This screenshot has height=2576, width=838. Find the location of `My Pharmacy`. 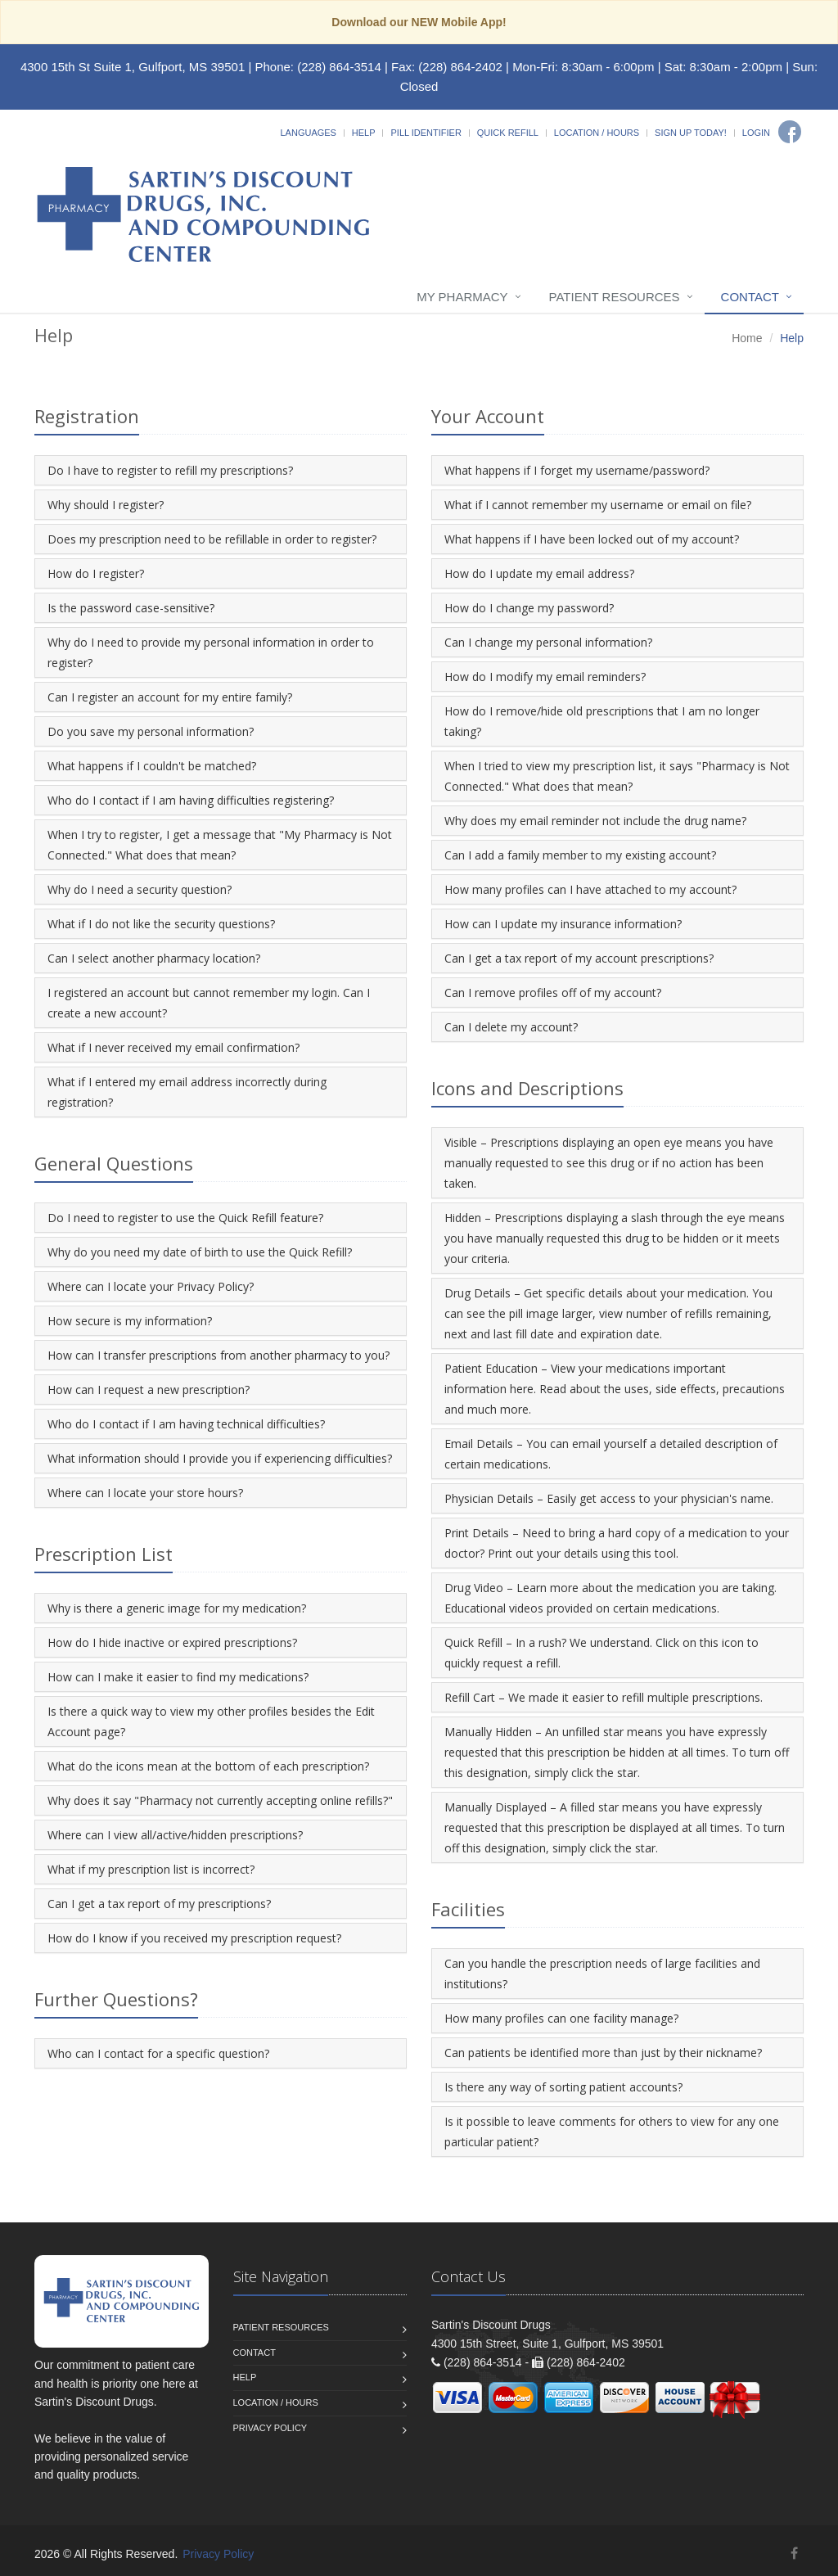

My Pharmacy is located at coordinates (462, 297).